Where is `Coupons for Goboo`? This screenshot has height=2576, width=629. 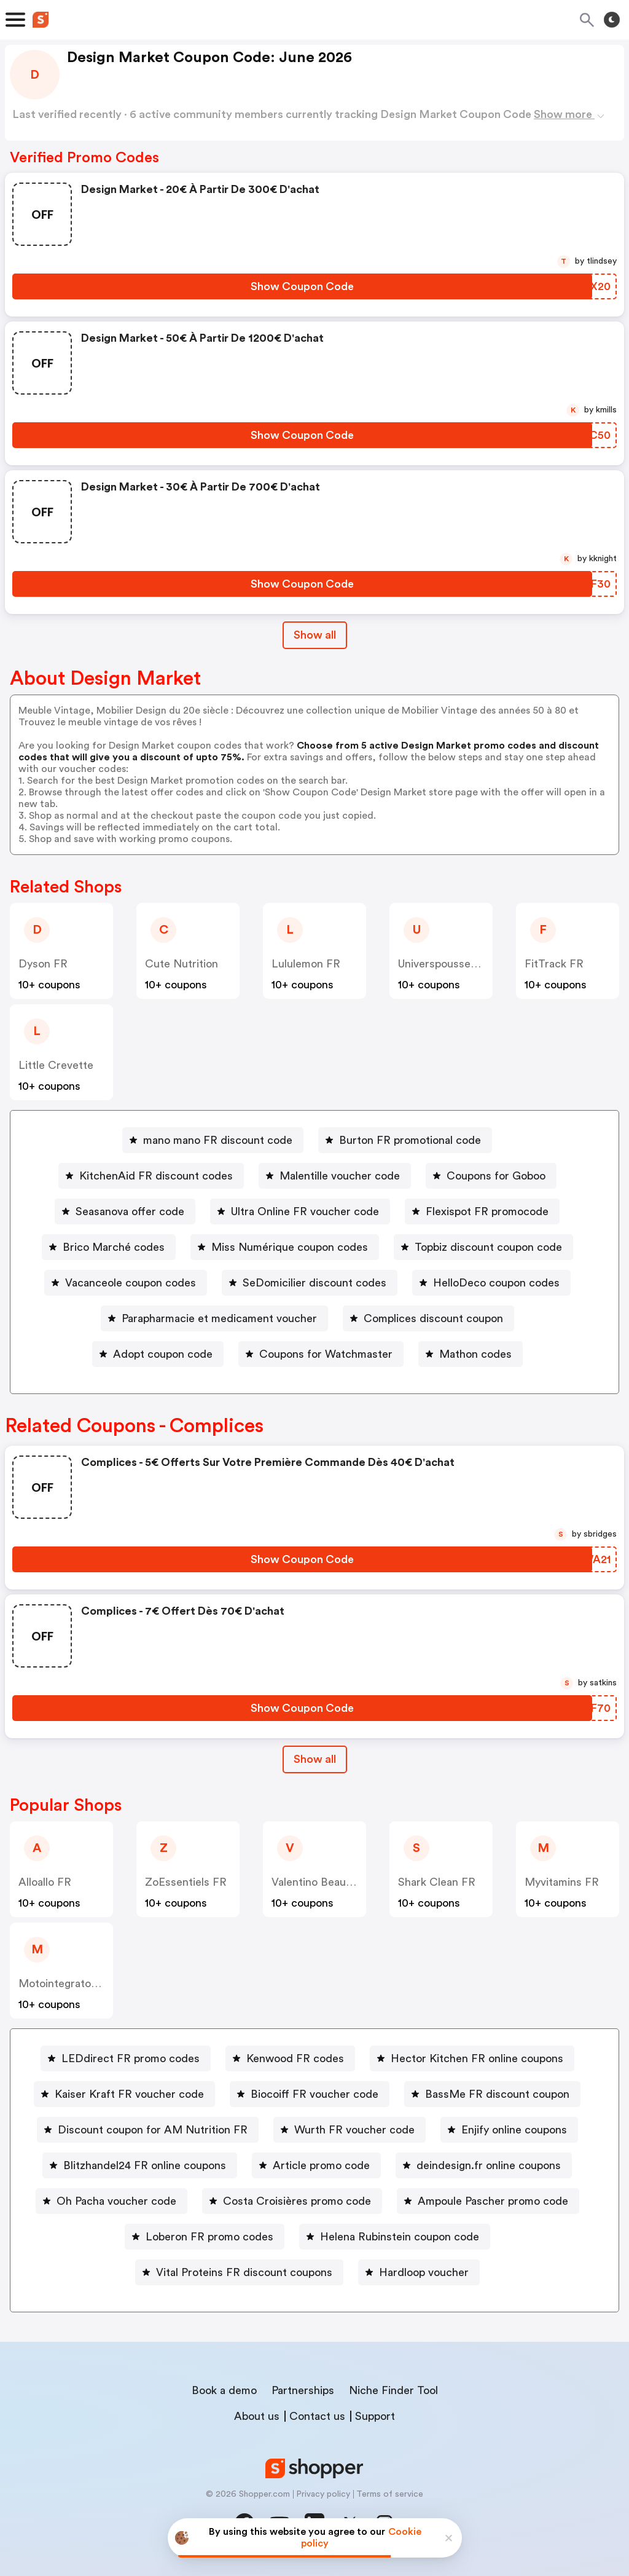 Coupons for Goboo is located at coordinates (496, 1175).